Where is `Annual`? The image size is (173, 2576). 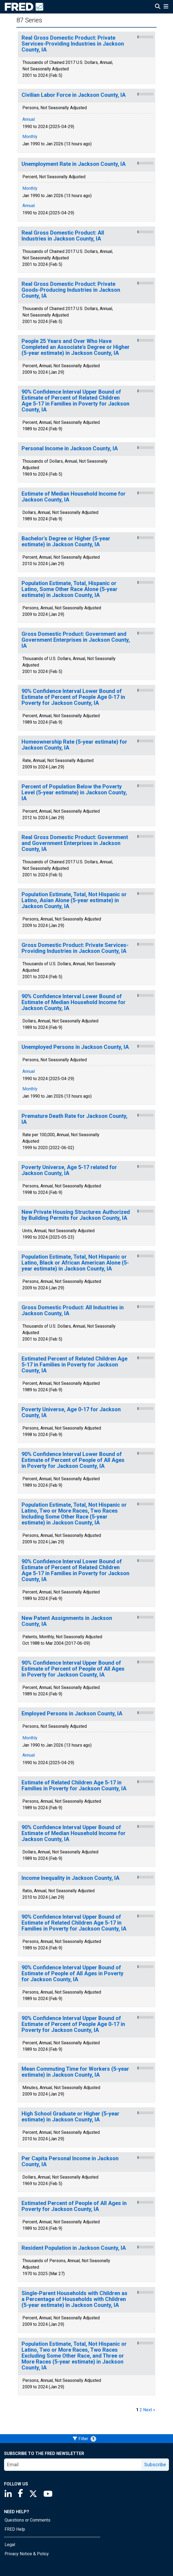
Annual is located at coordinates (28, 119).